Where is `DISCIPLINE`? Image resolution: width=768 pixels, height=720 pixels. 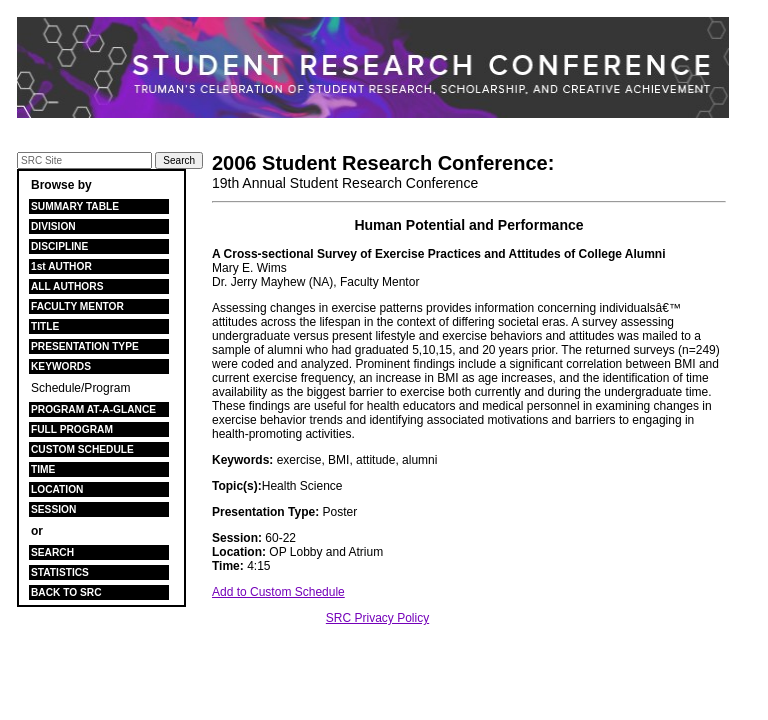
DISCIPLINE is located at coordinates (59, 246).